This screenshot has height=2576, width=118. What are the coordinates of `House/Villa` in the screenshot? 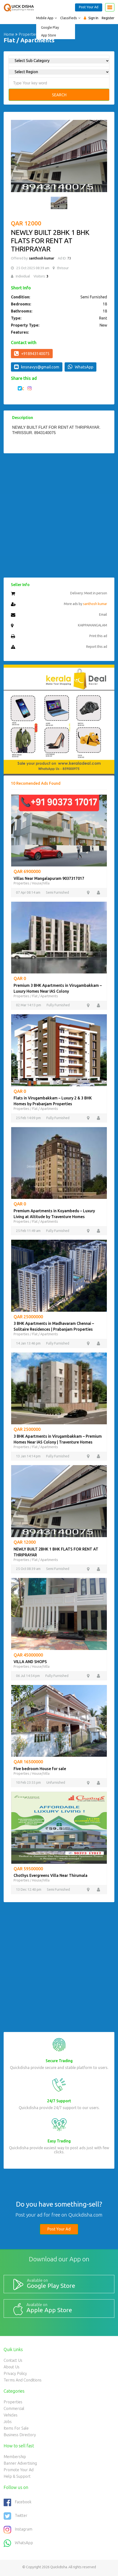 It's located at (41, 883).